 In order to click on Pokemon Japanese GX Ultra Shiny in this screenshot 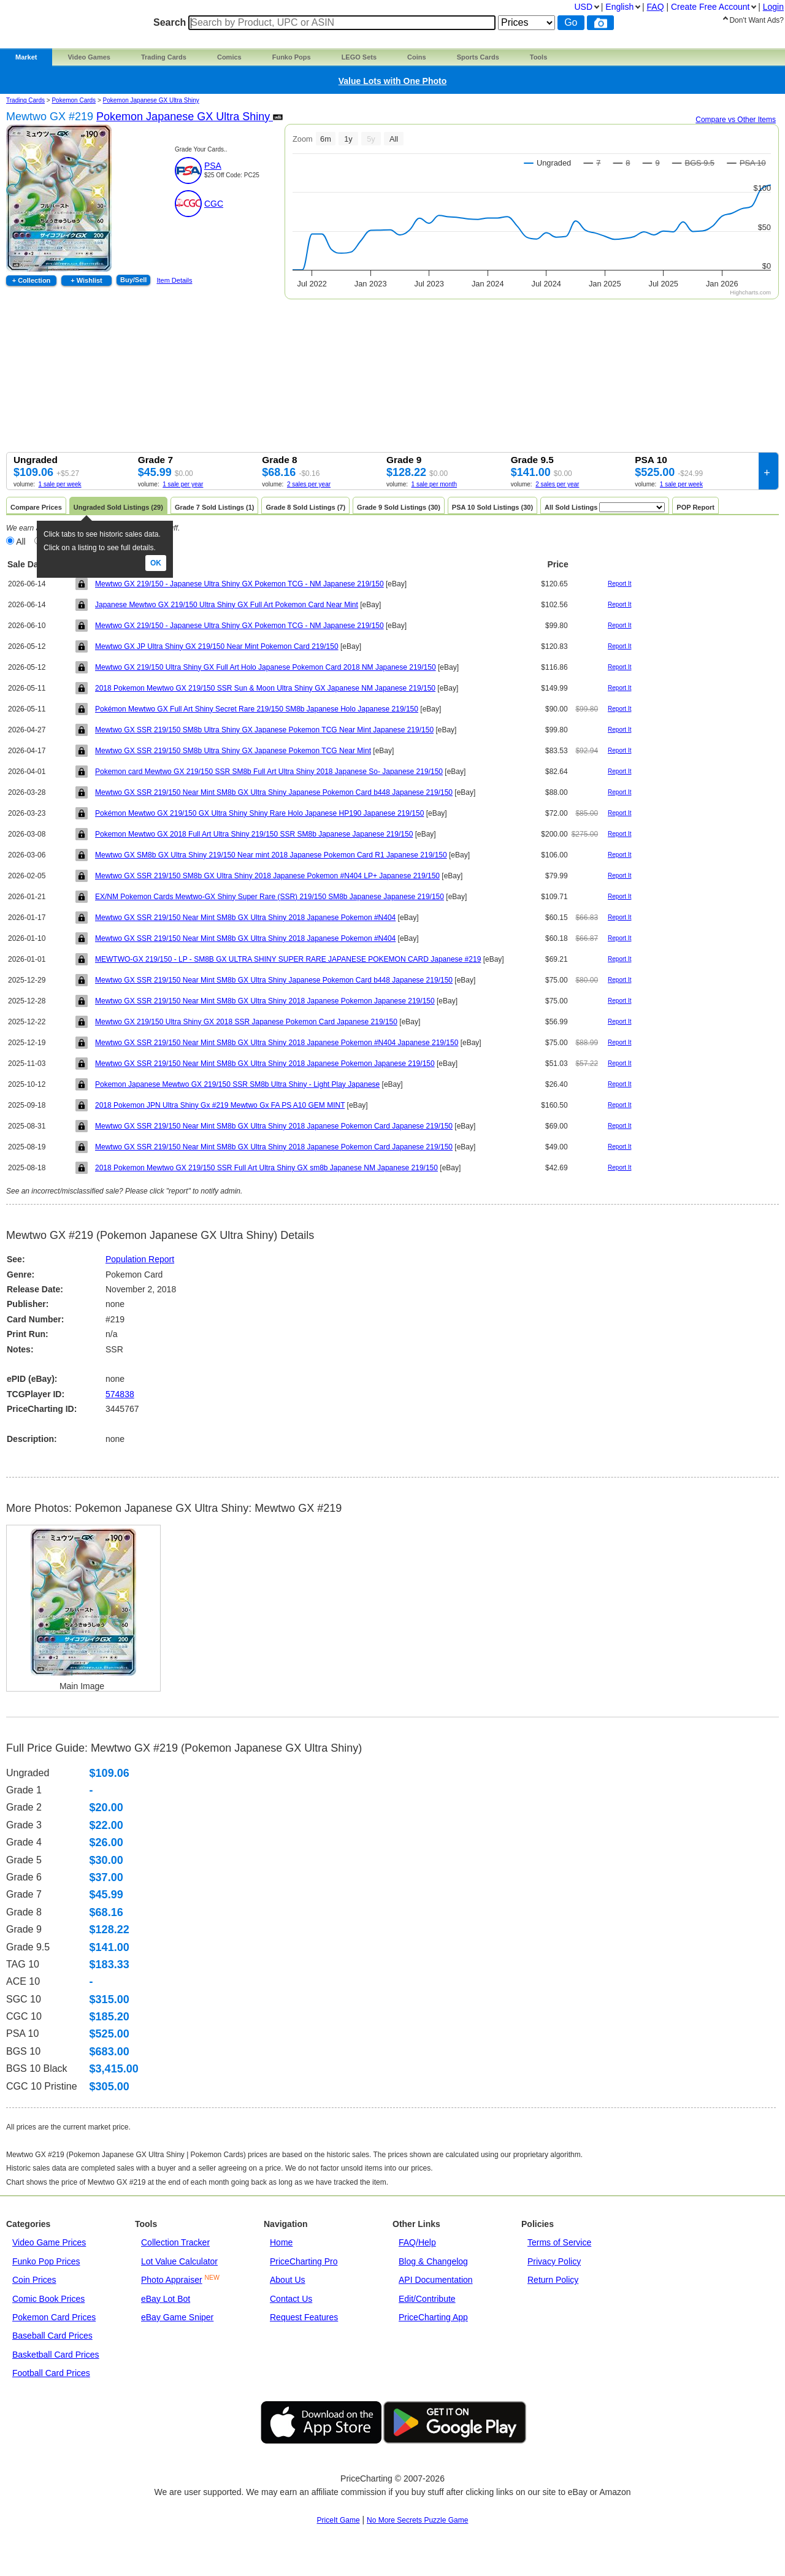, I will do `click(151, 100)`.